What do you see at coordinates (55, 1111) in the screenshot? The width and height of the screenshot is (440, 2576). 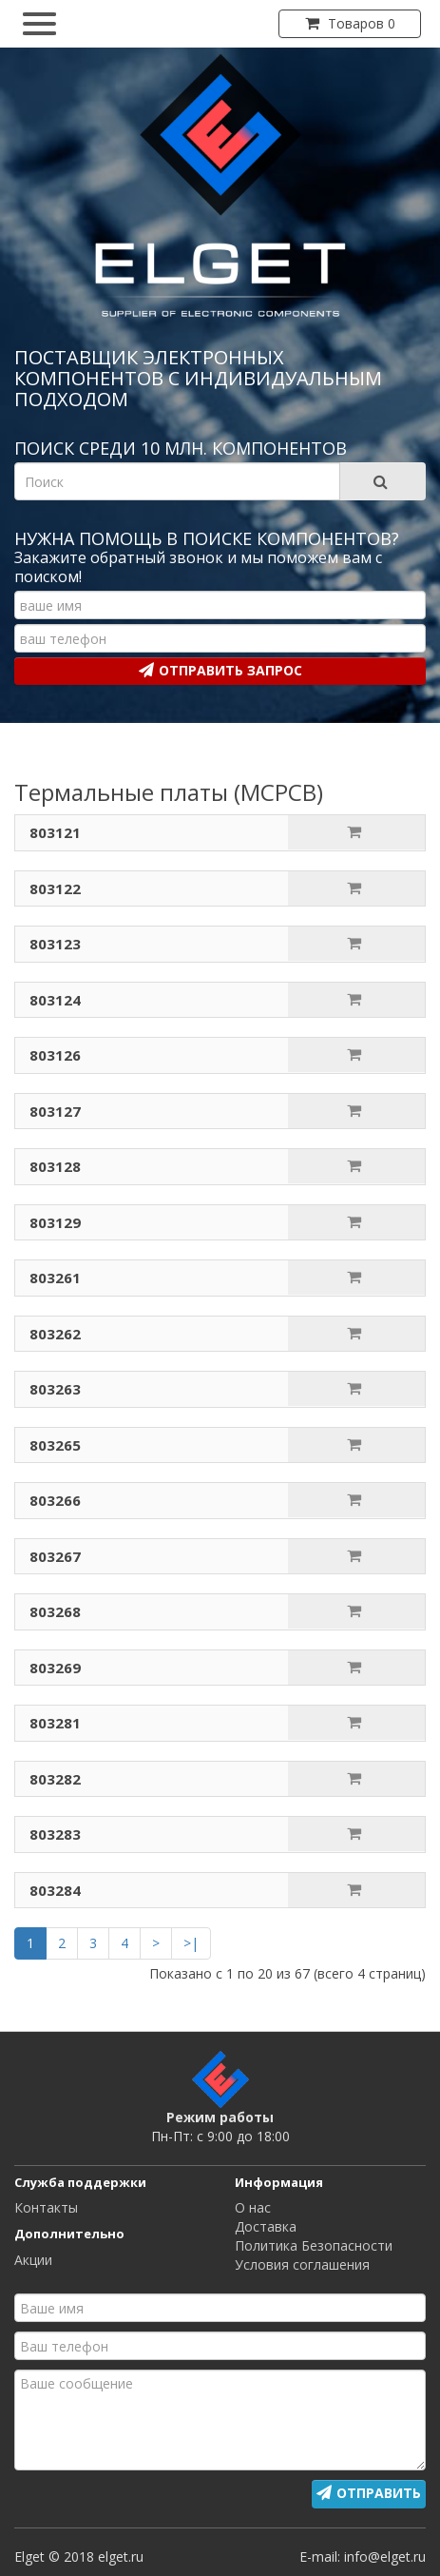 I see `803127` at bounding box center [55, 1111].